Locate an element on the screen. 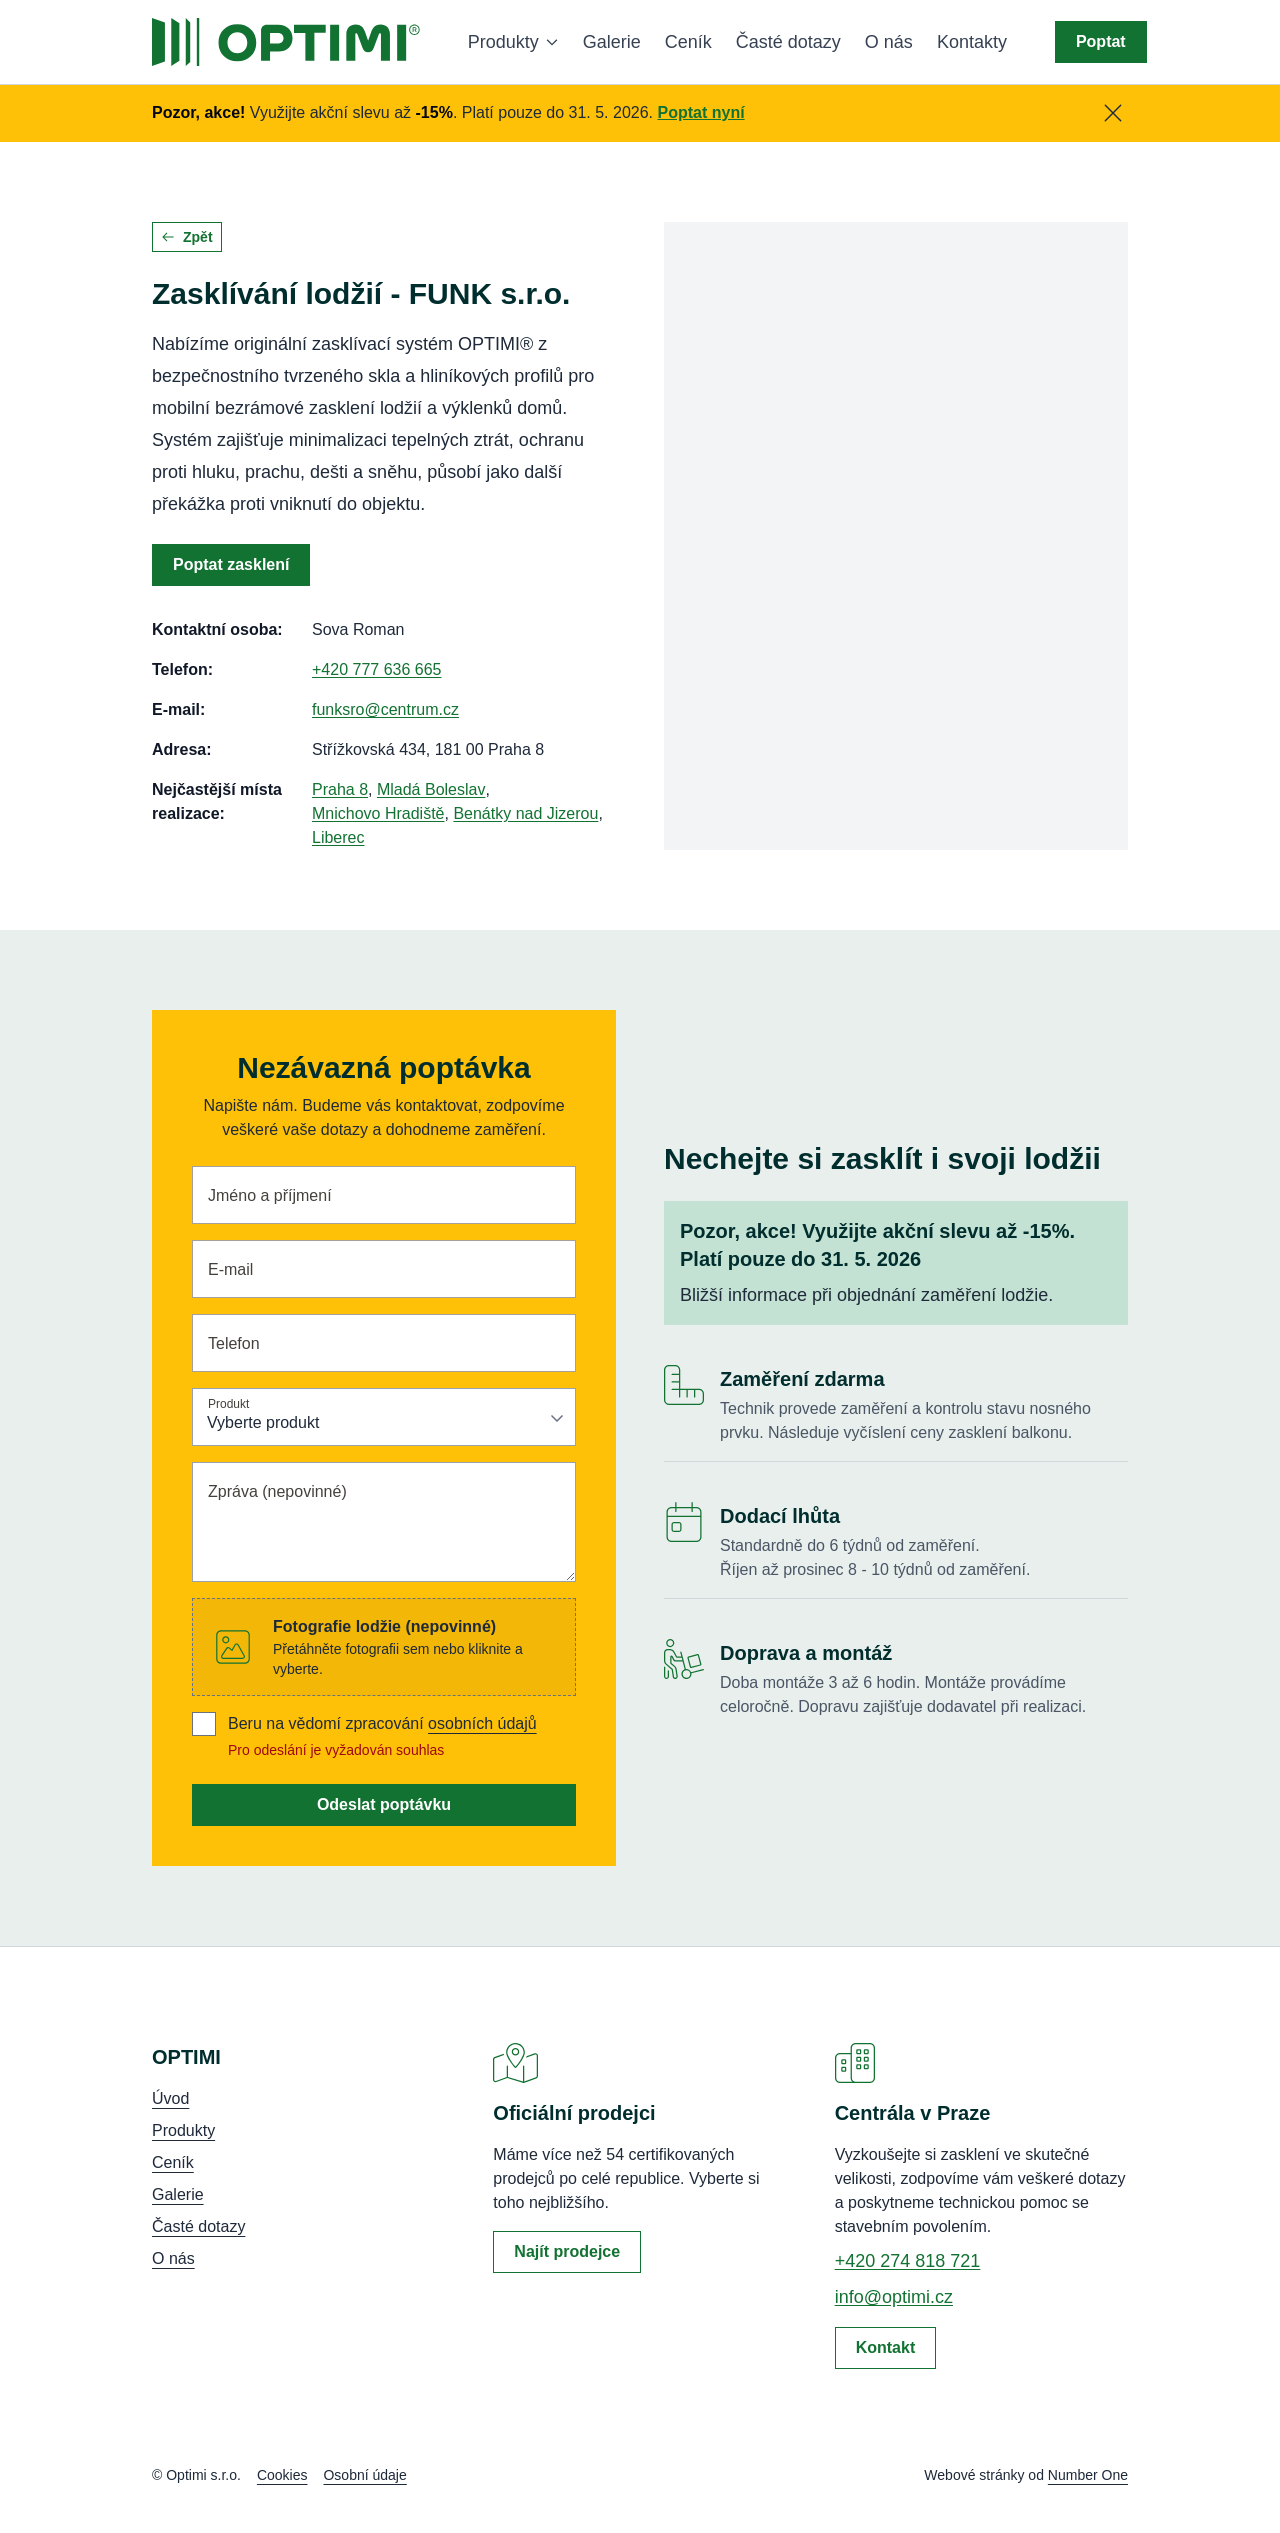 The image size is (1280, 2533). Najít prodejce is located at coordinates (567, 2251).